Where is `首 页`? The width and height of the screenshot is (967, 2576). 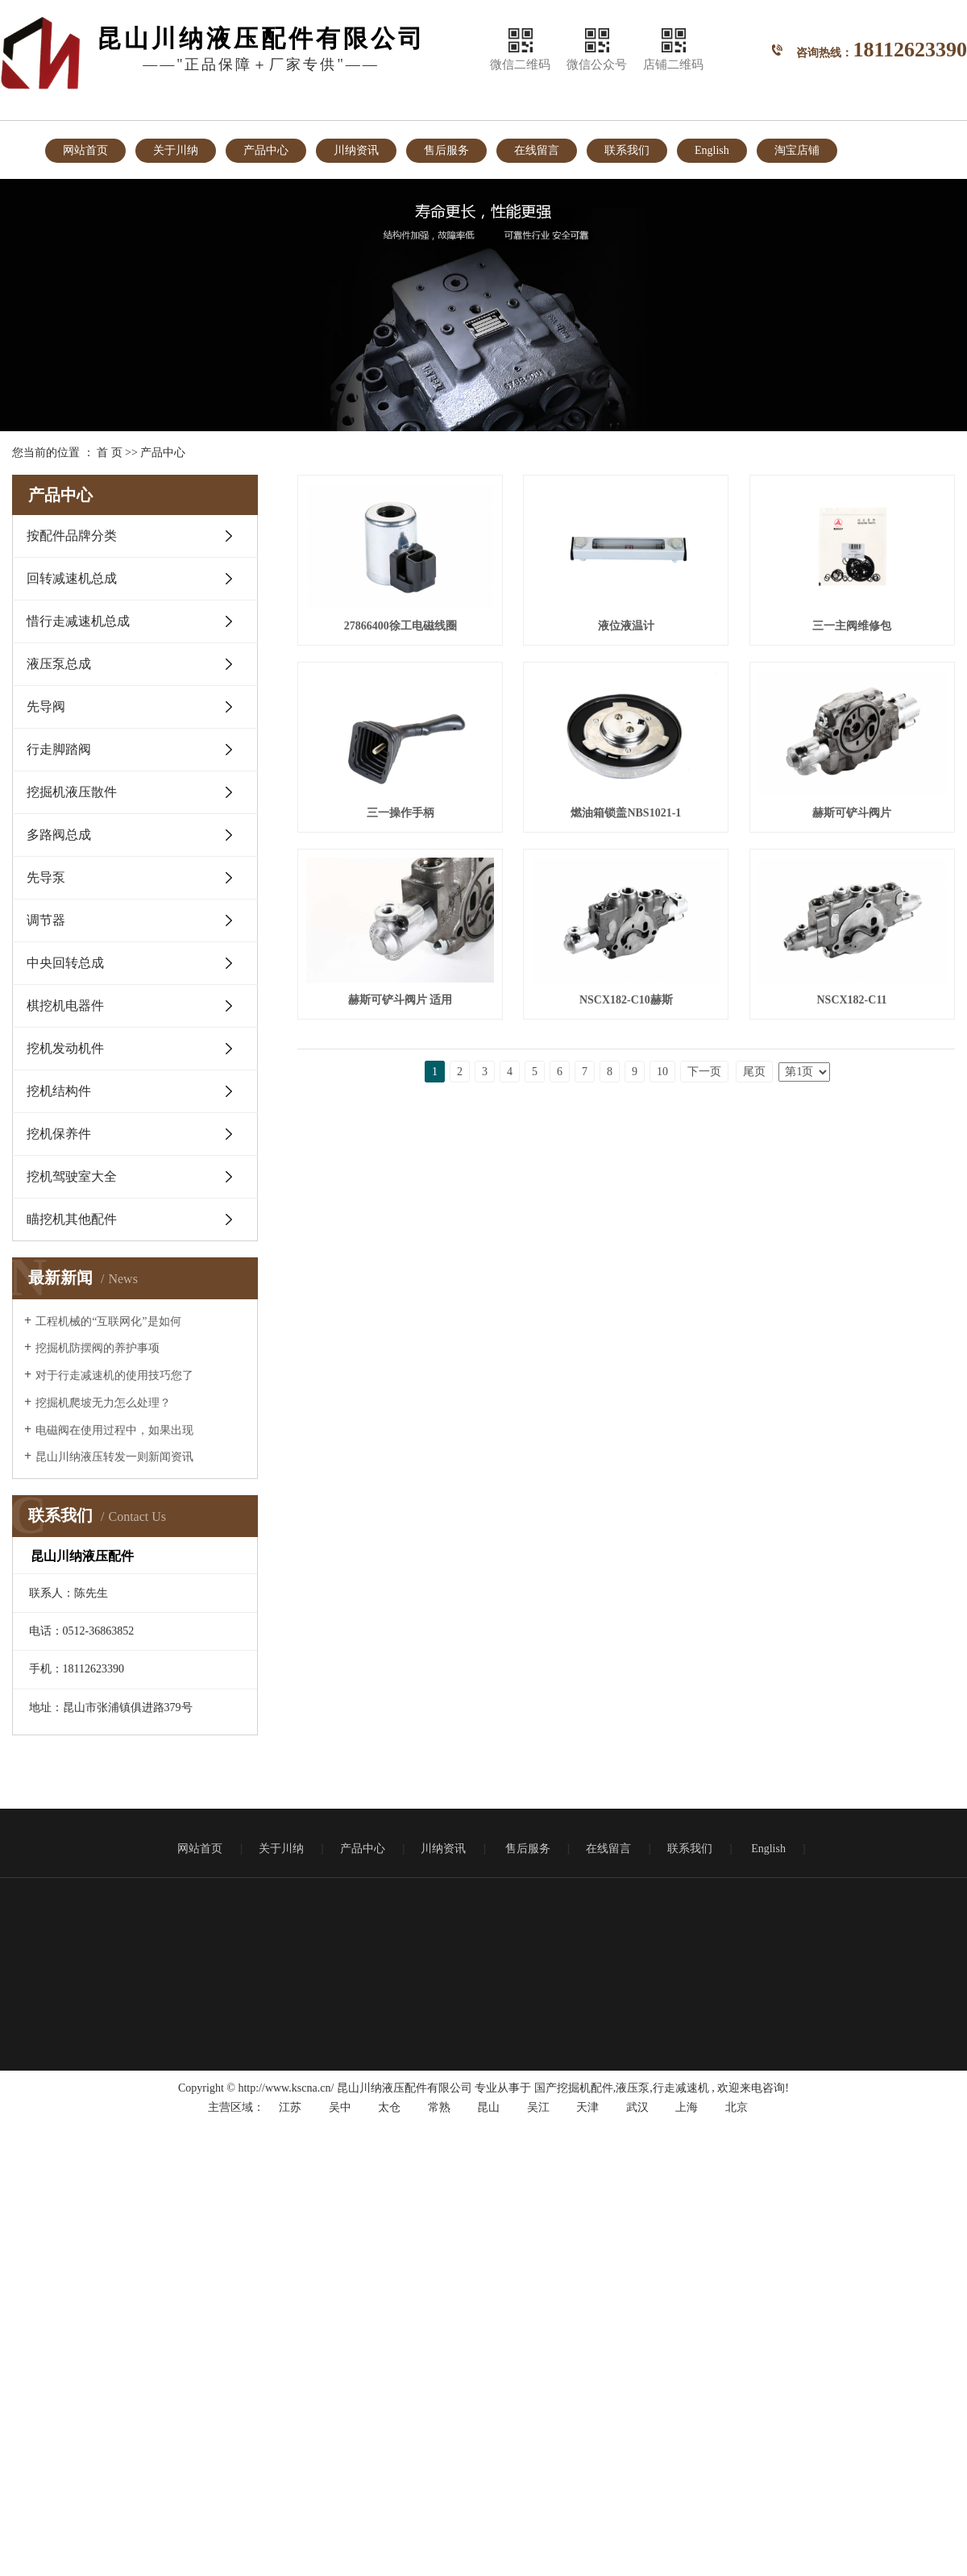 首 页 is located at coordinates (109, 453).